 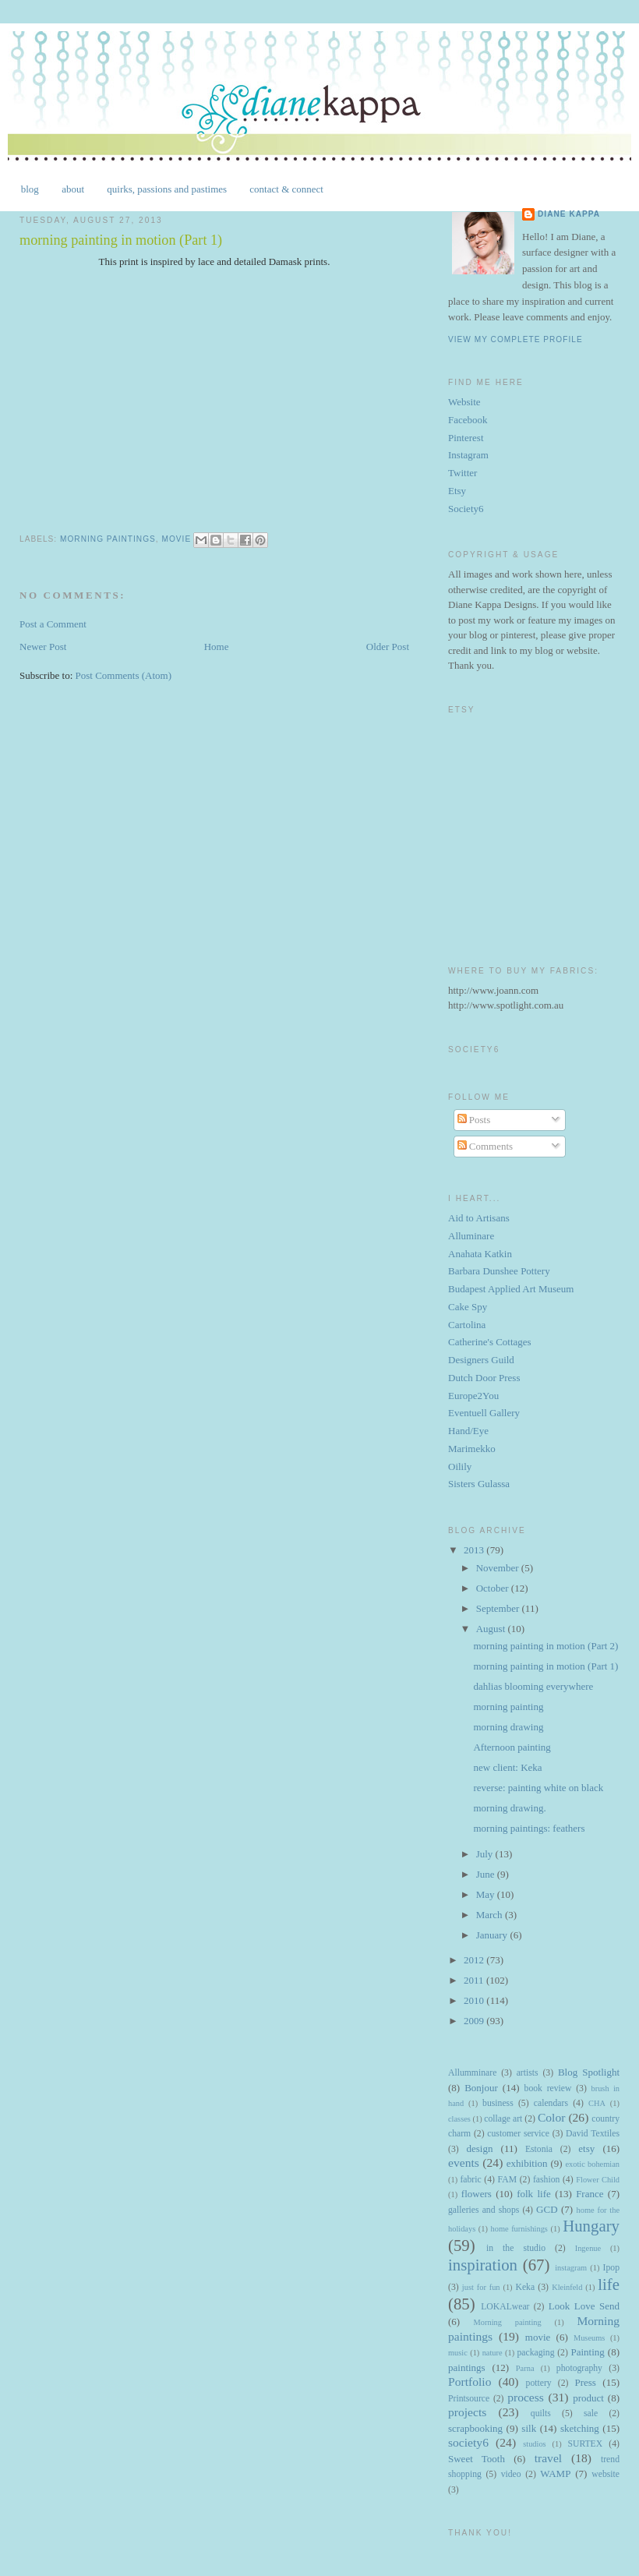 I want to click on Painting, so click(x=588, y=2352).